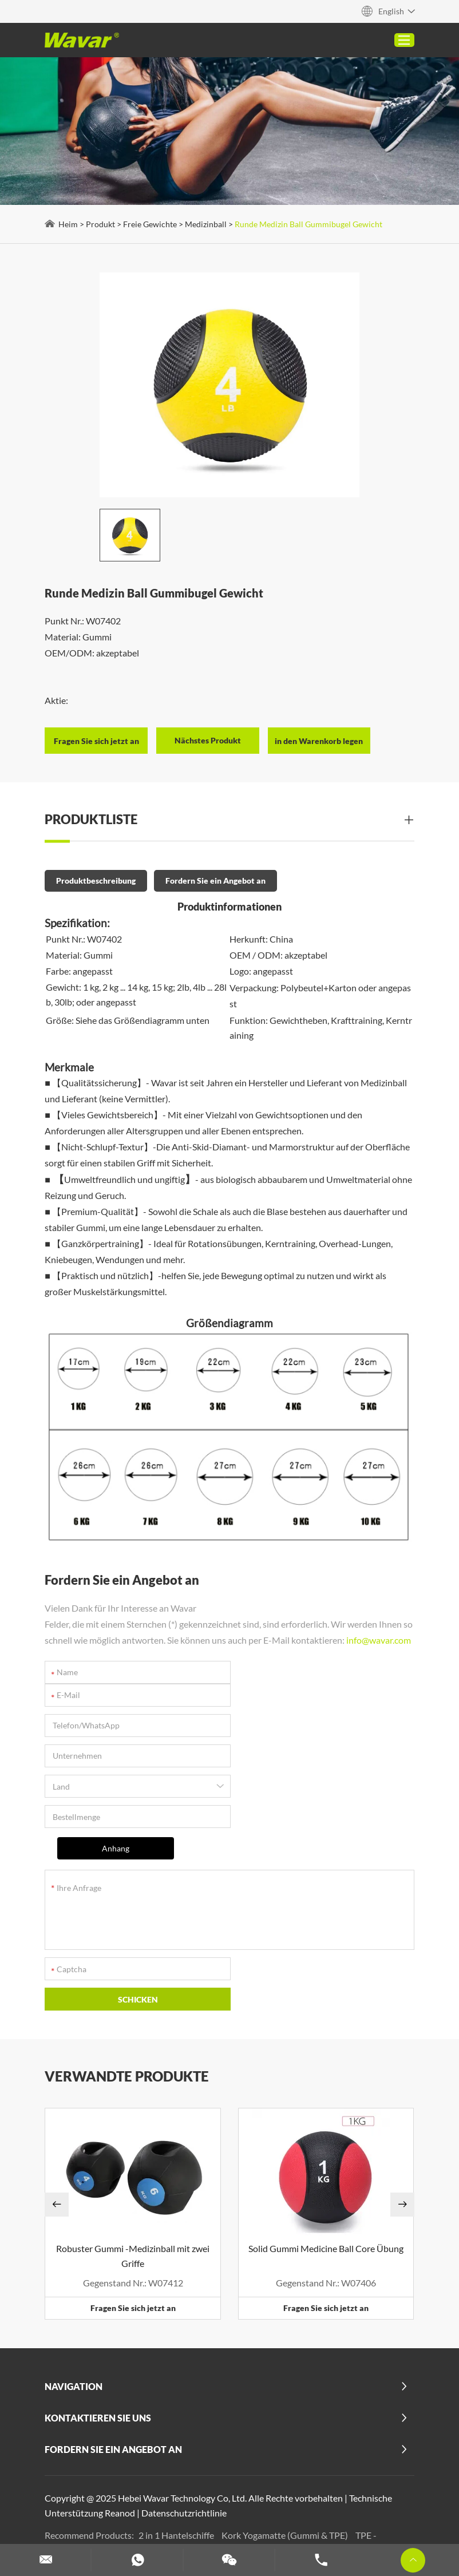 The image size is (459, 2576). Describe the element at coordinates (133, 2206) in the screenshot. I see `Fragen Sie sich jetzt an` at that location.